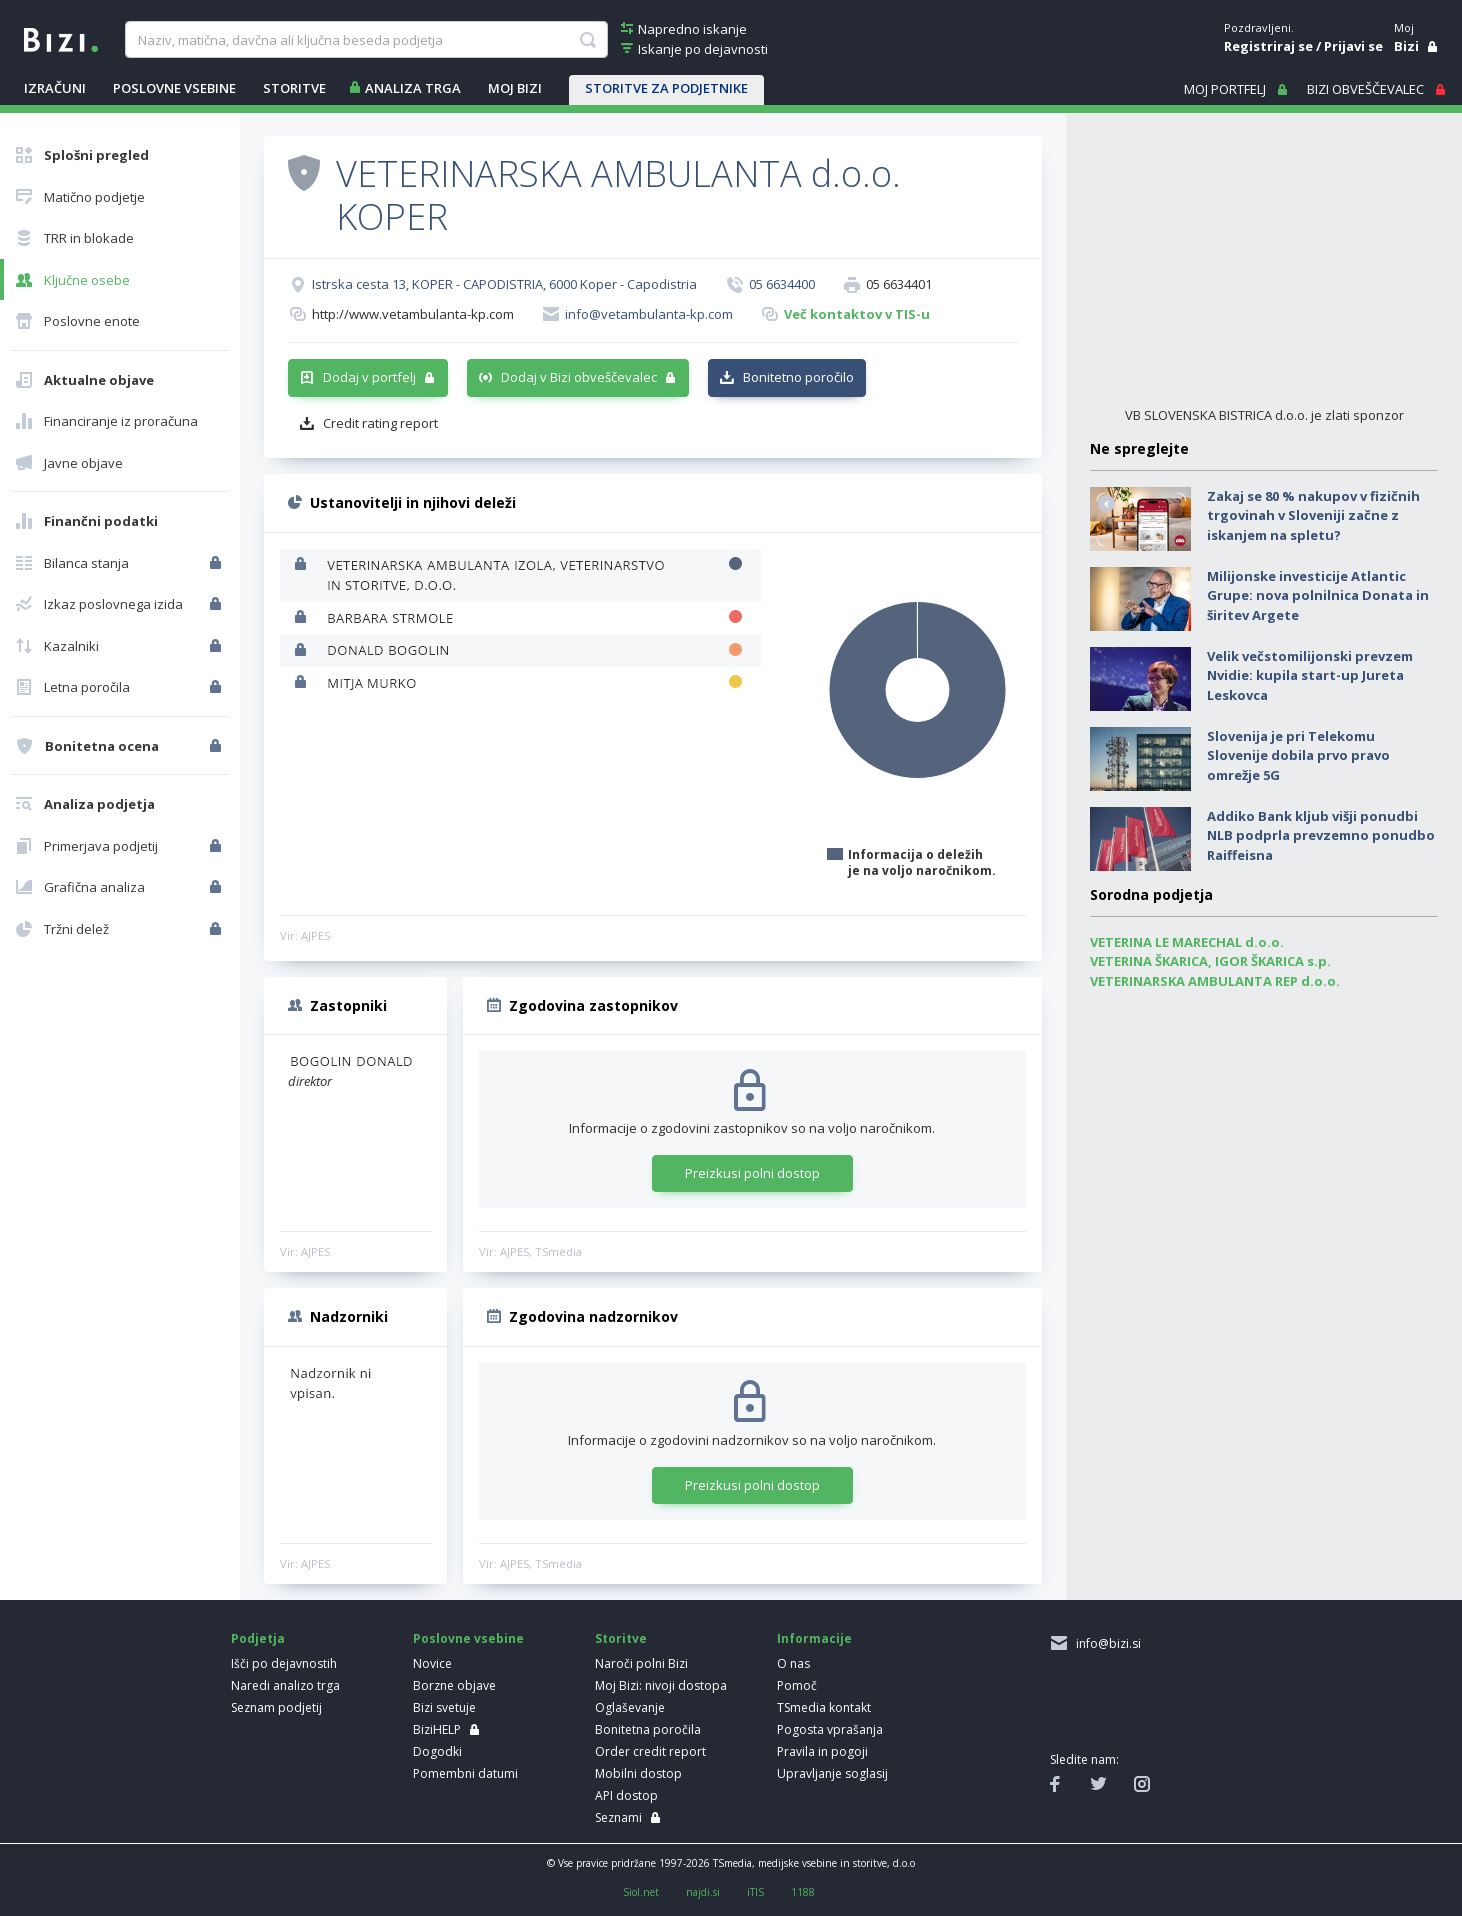 This screenshot has height=1916, width=1462. Describe the element at coordinates (641, 1892) in the screenshot. I see `Siol.net` at that location.